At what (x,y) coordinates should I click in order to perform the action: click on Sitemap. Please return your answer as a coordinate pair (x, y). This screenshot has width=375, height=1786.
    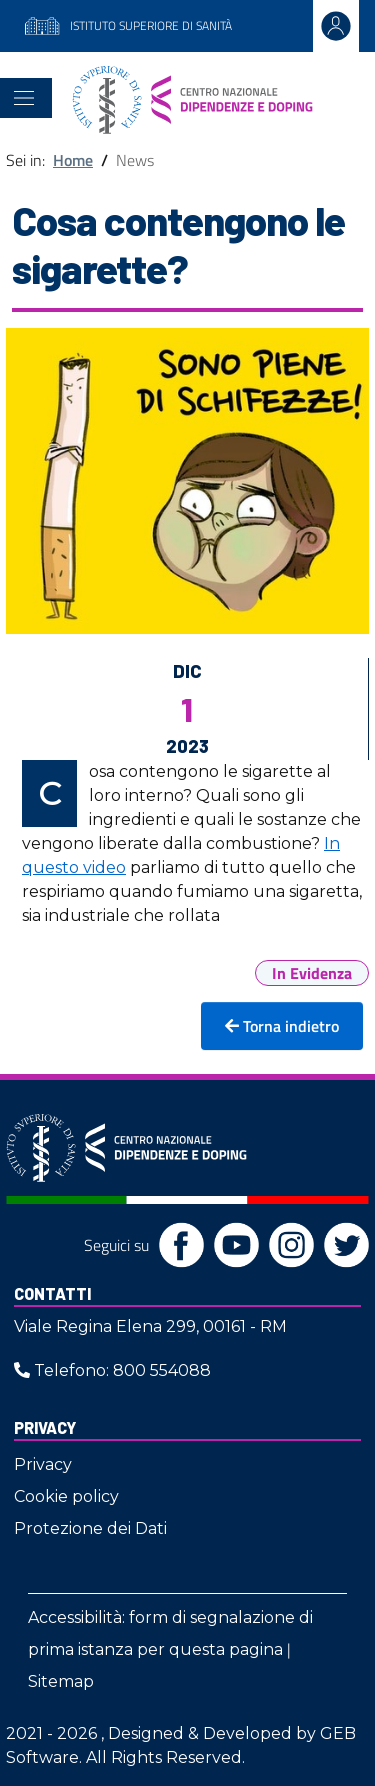
    Looking at the image, I should click on (61, 1681).